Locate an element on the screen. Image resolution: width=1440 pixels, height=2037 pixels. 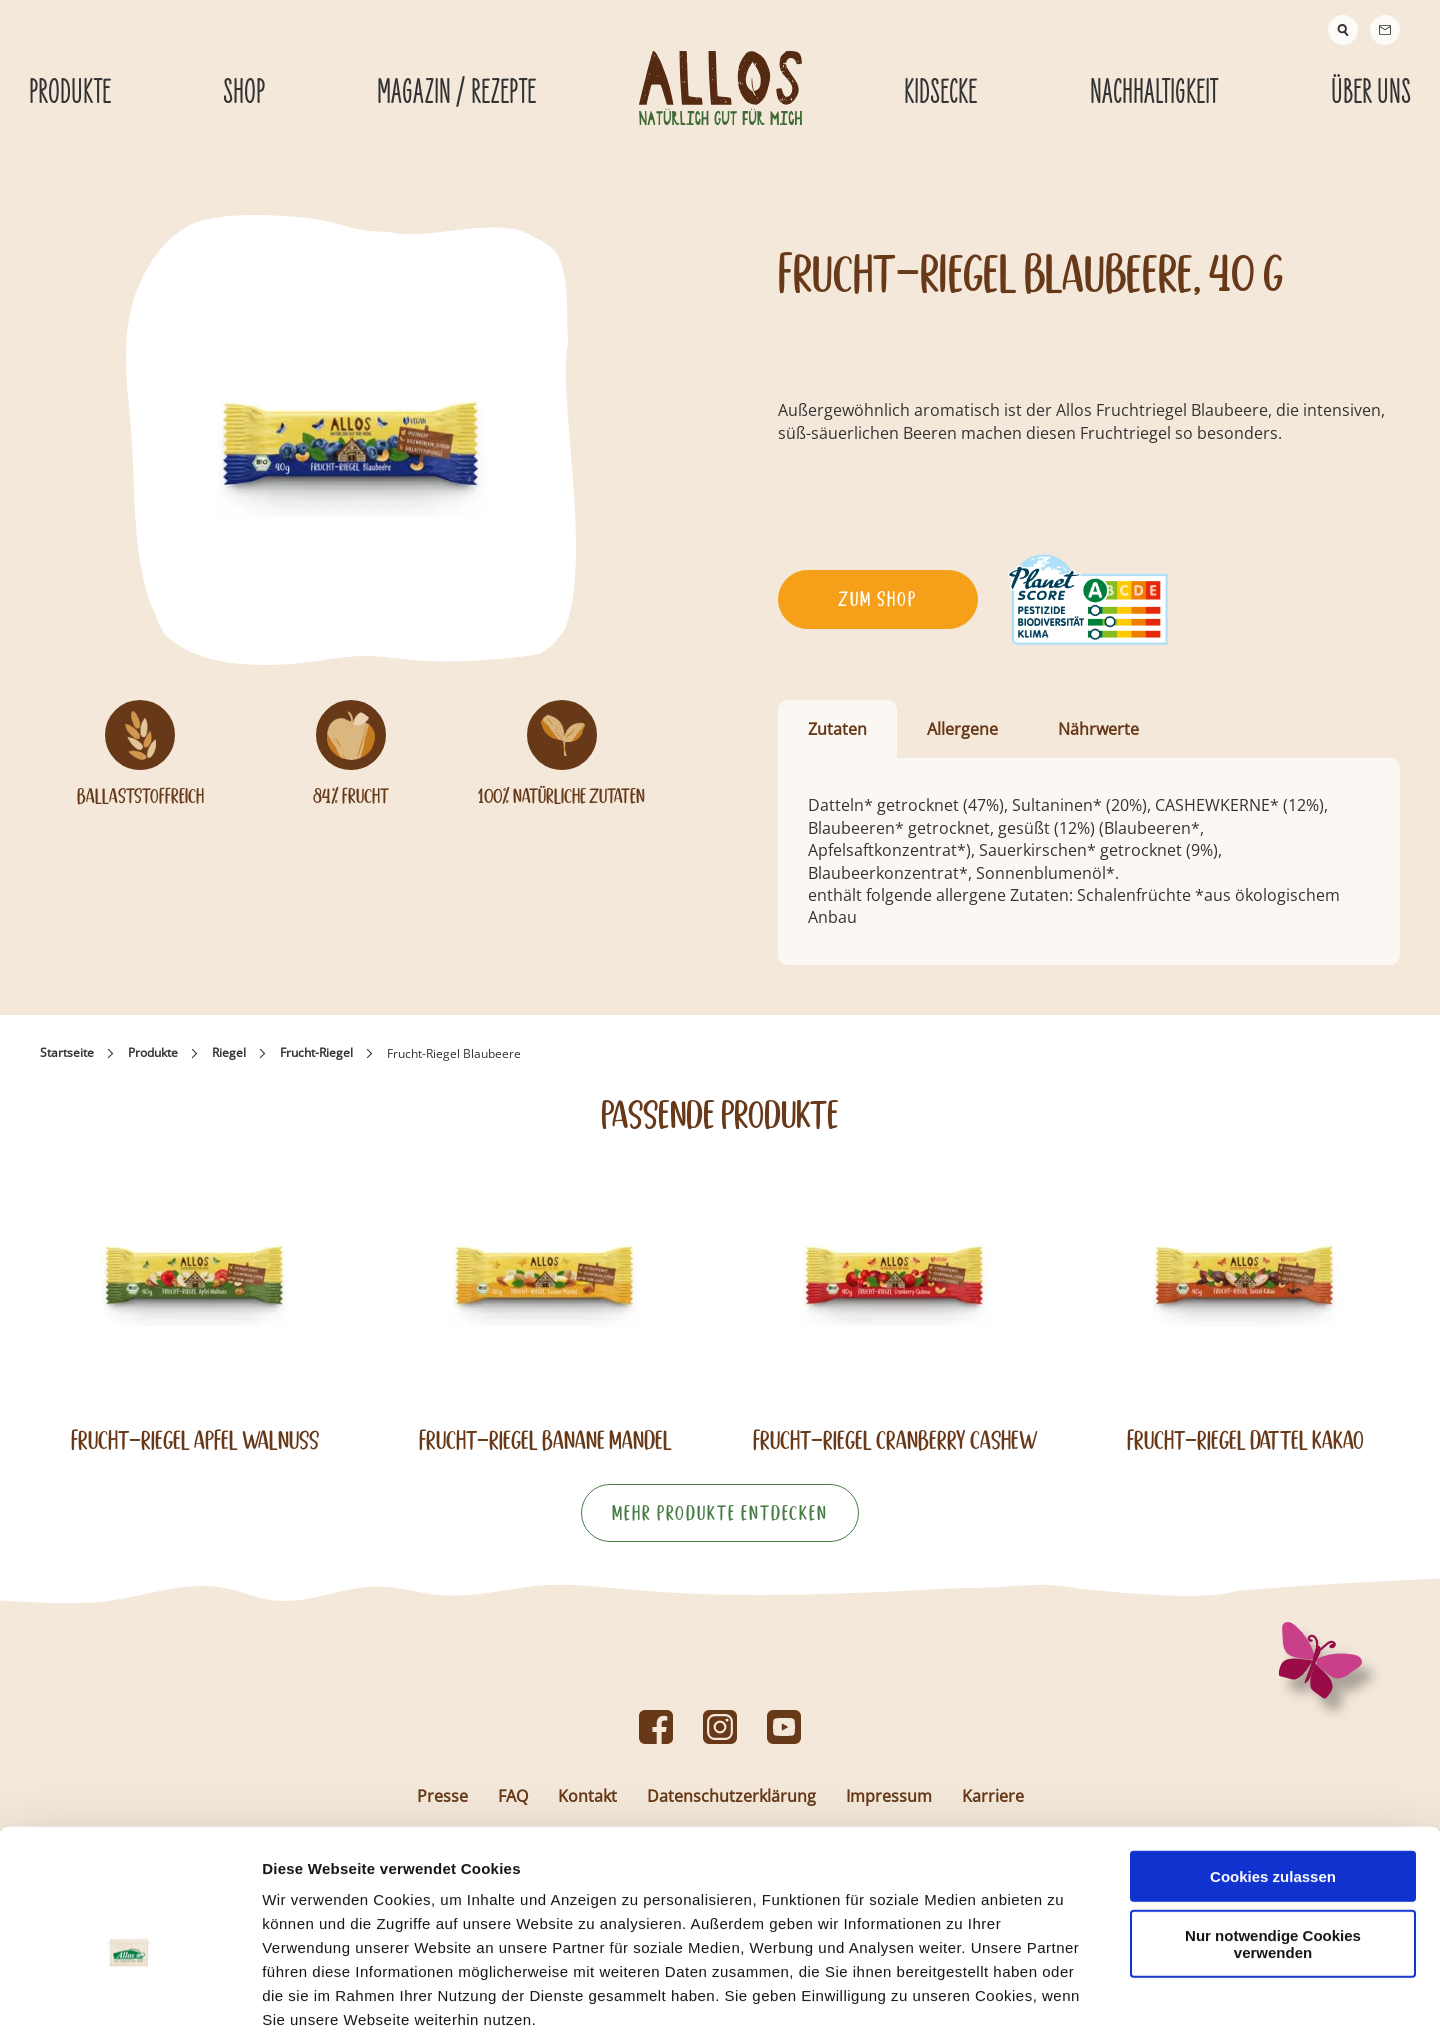
Details zeigen is located at coordinates (1063, 1997).